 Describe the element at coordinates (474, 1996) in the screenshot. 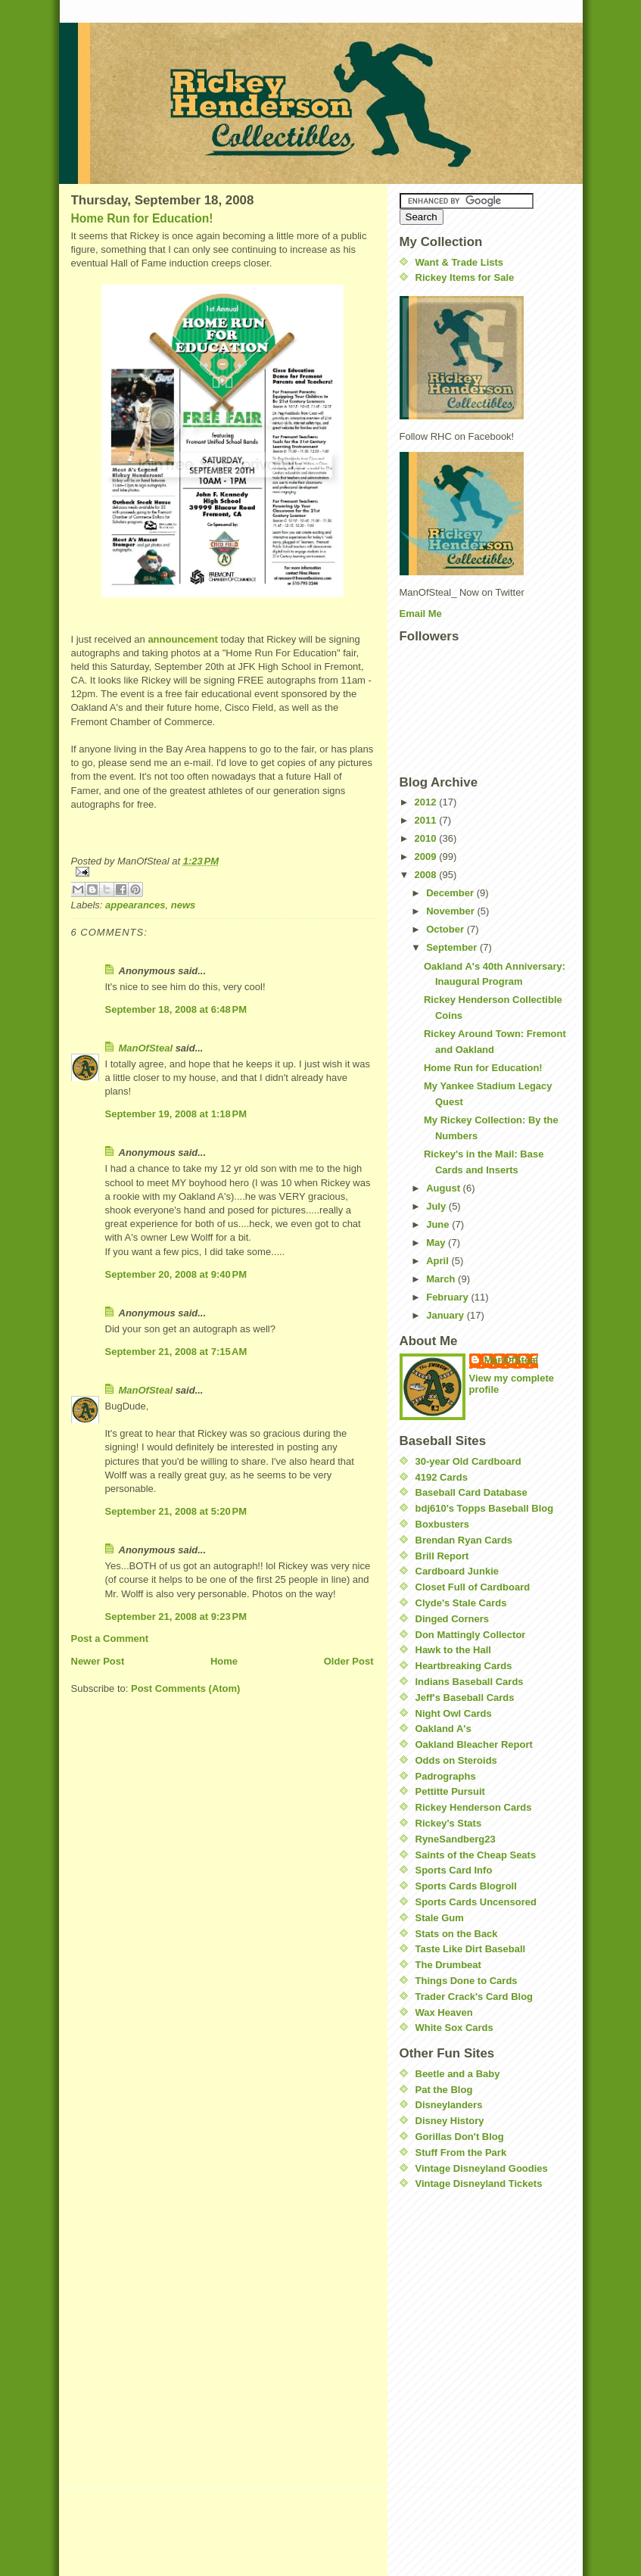

I see `Trader Crack's Card Blog` at that location.